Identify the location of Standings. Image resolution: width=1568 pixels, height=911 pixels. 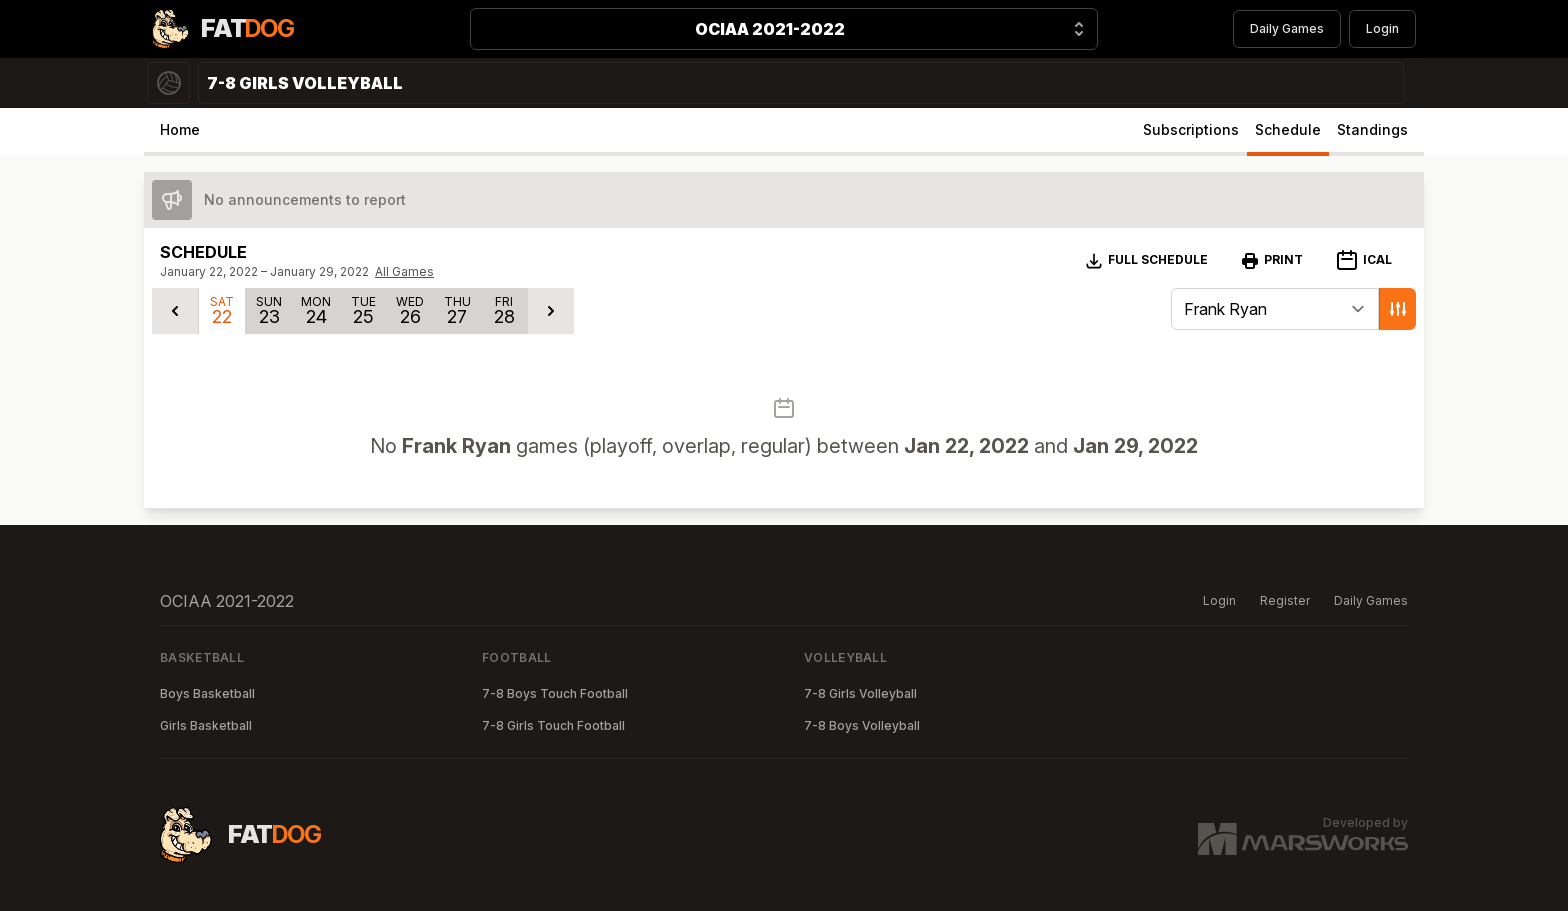
(1372, 129).